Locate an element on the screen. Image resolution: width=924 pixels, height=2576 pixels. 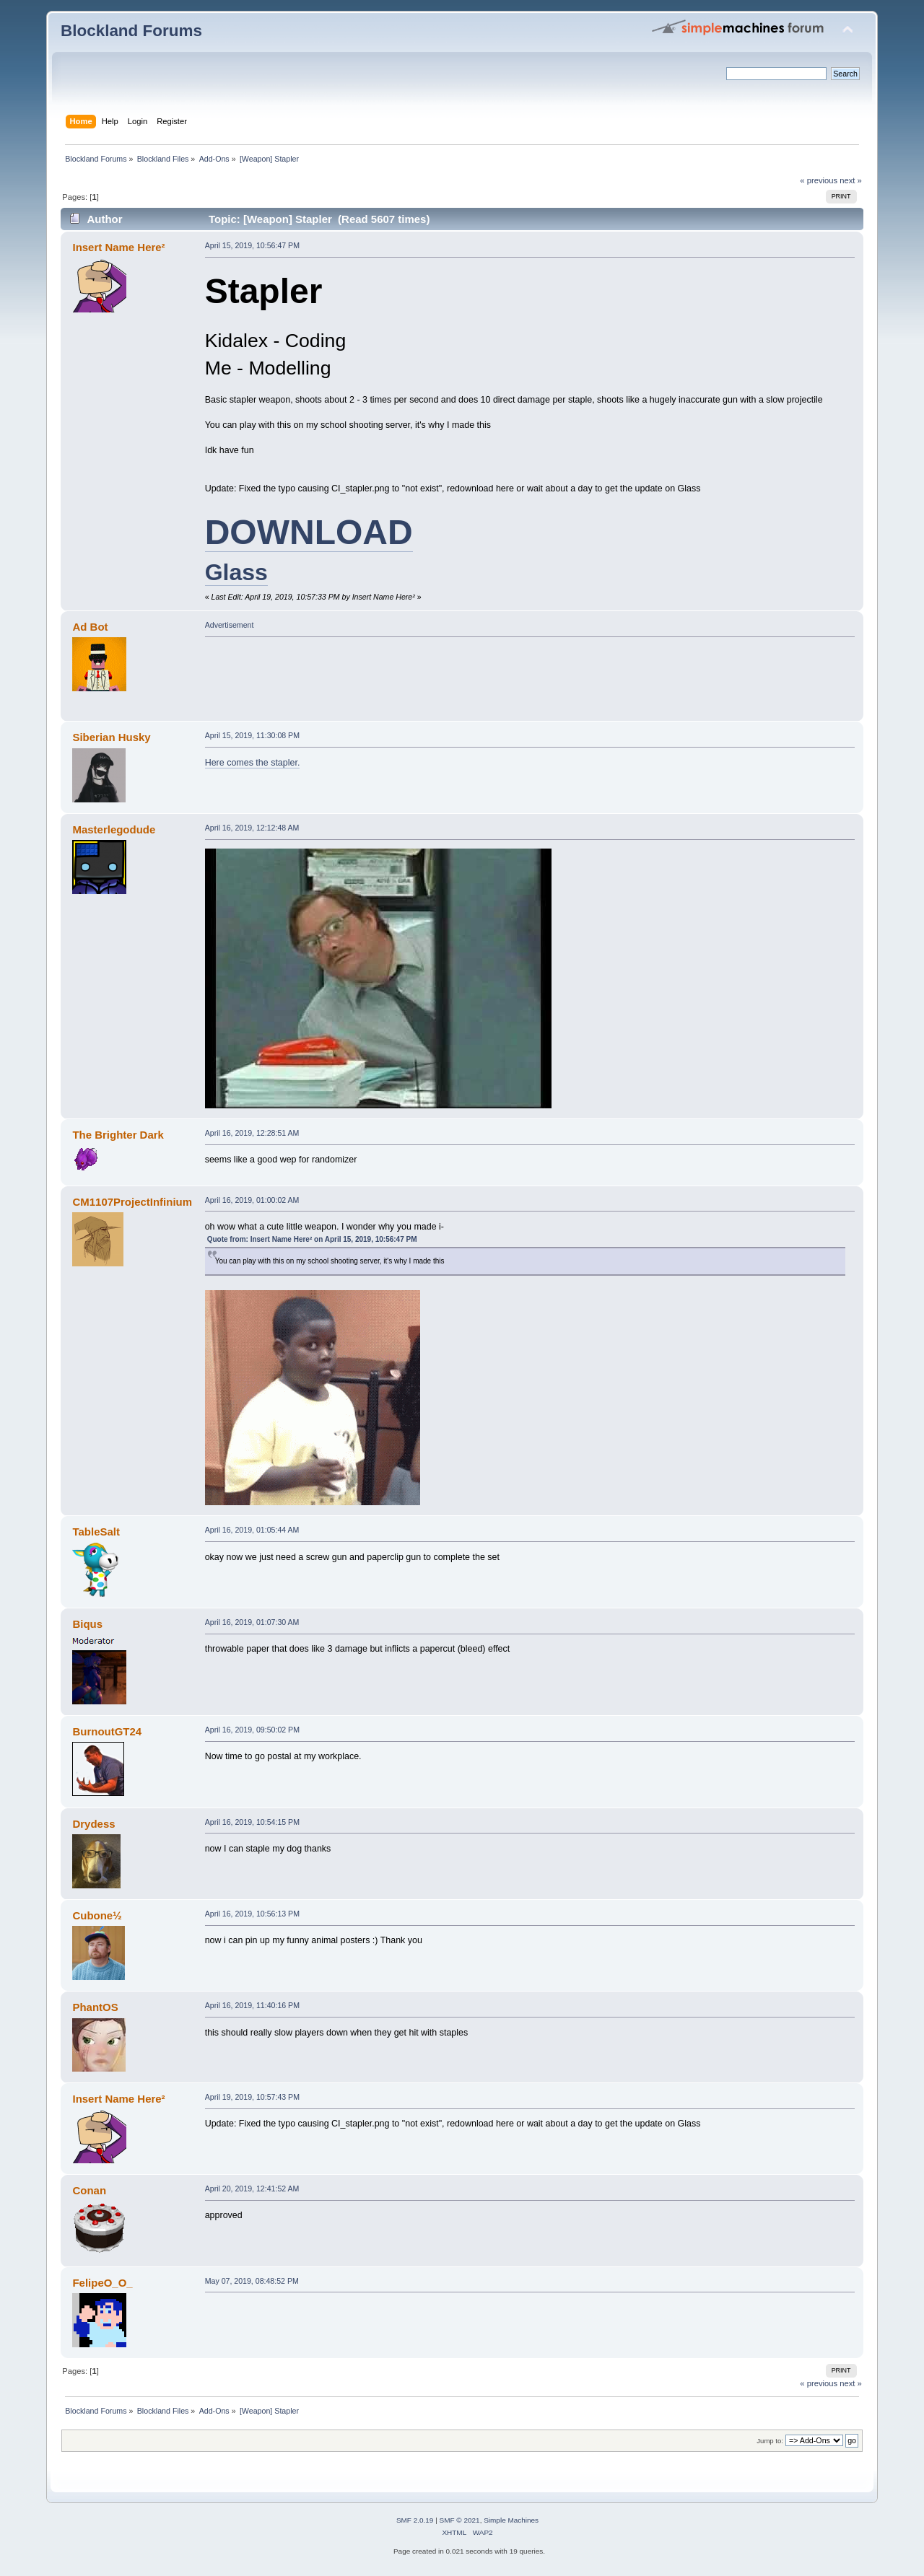
April 16, 2019, 12:28:51 AM is located at coordinates (252, 1133).